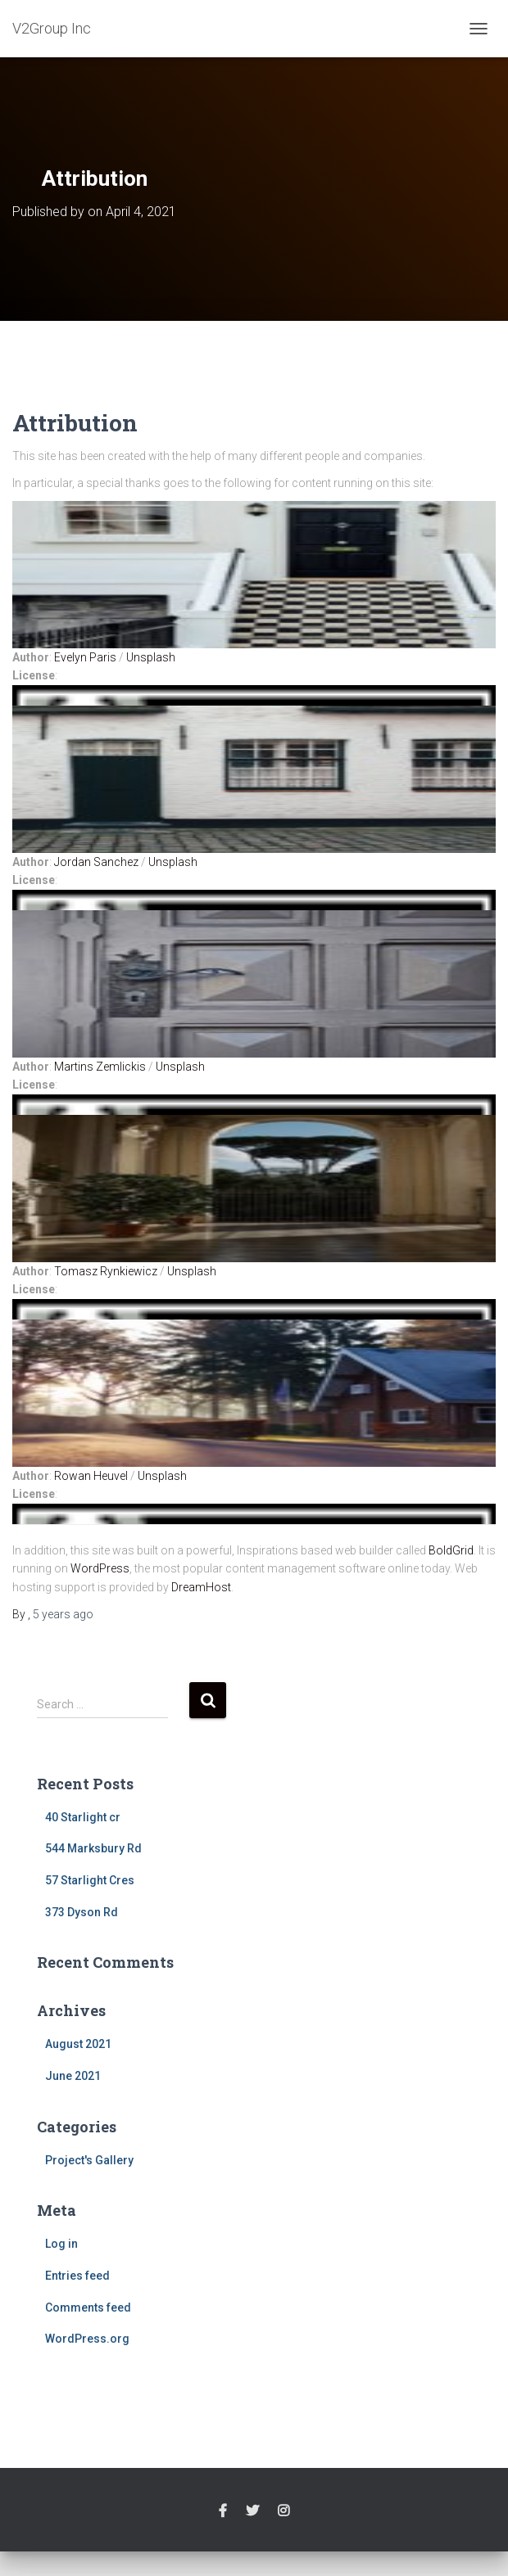 The height and width of the screenshot is (2576, 508). Describe the element at coordinates (81, 1912) in the screenshot. I see `373 Dyson Rd` at that location.